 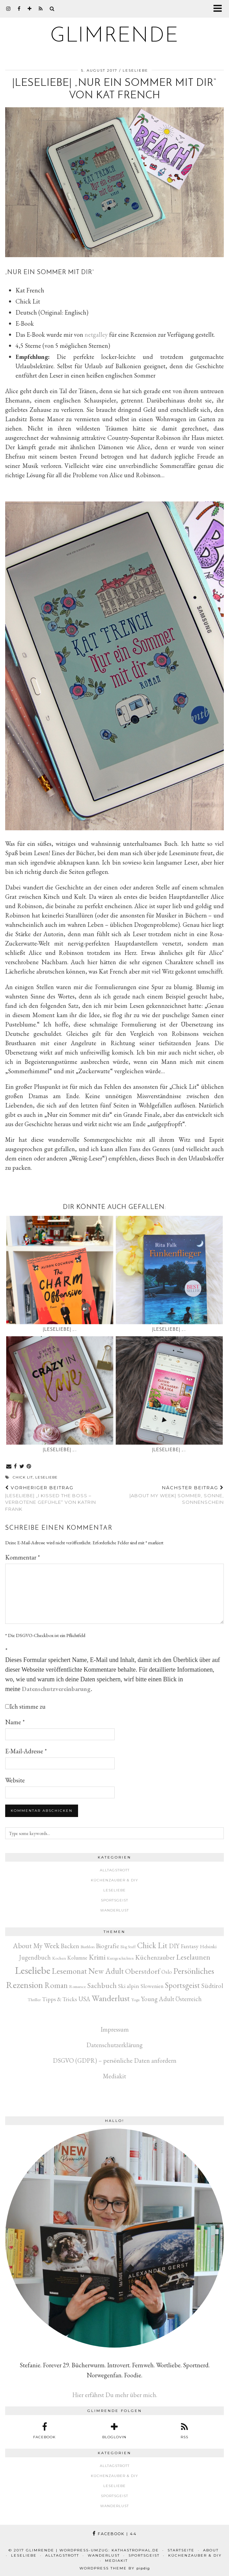 I want to click on Oberstdorf [Oberstdorf (71 Einträge)], so click(x=142, y=1971).